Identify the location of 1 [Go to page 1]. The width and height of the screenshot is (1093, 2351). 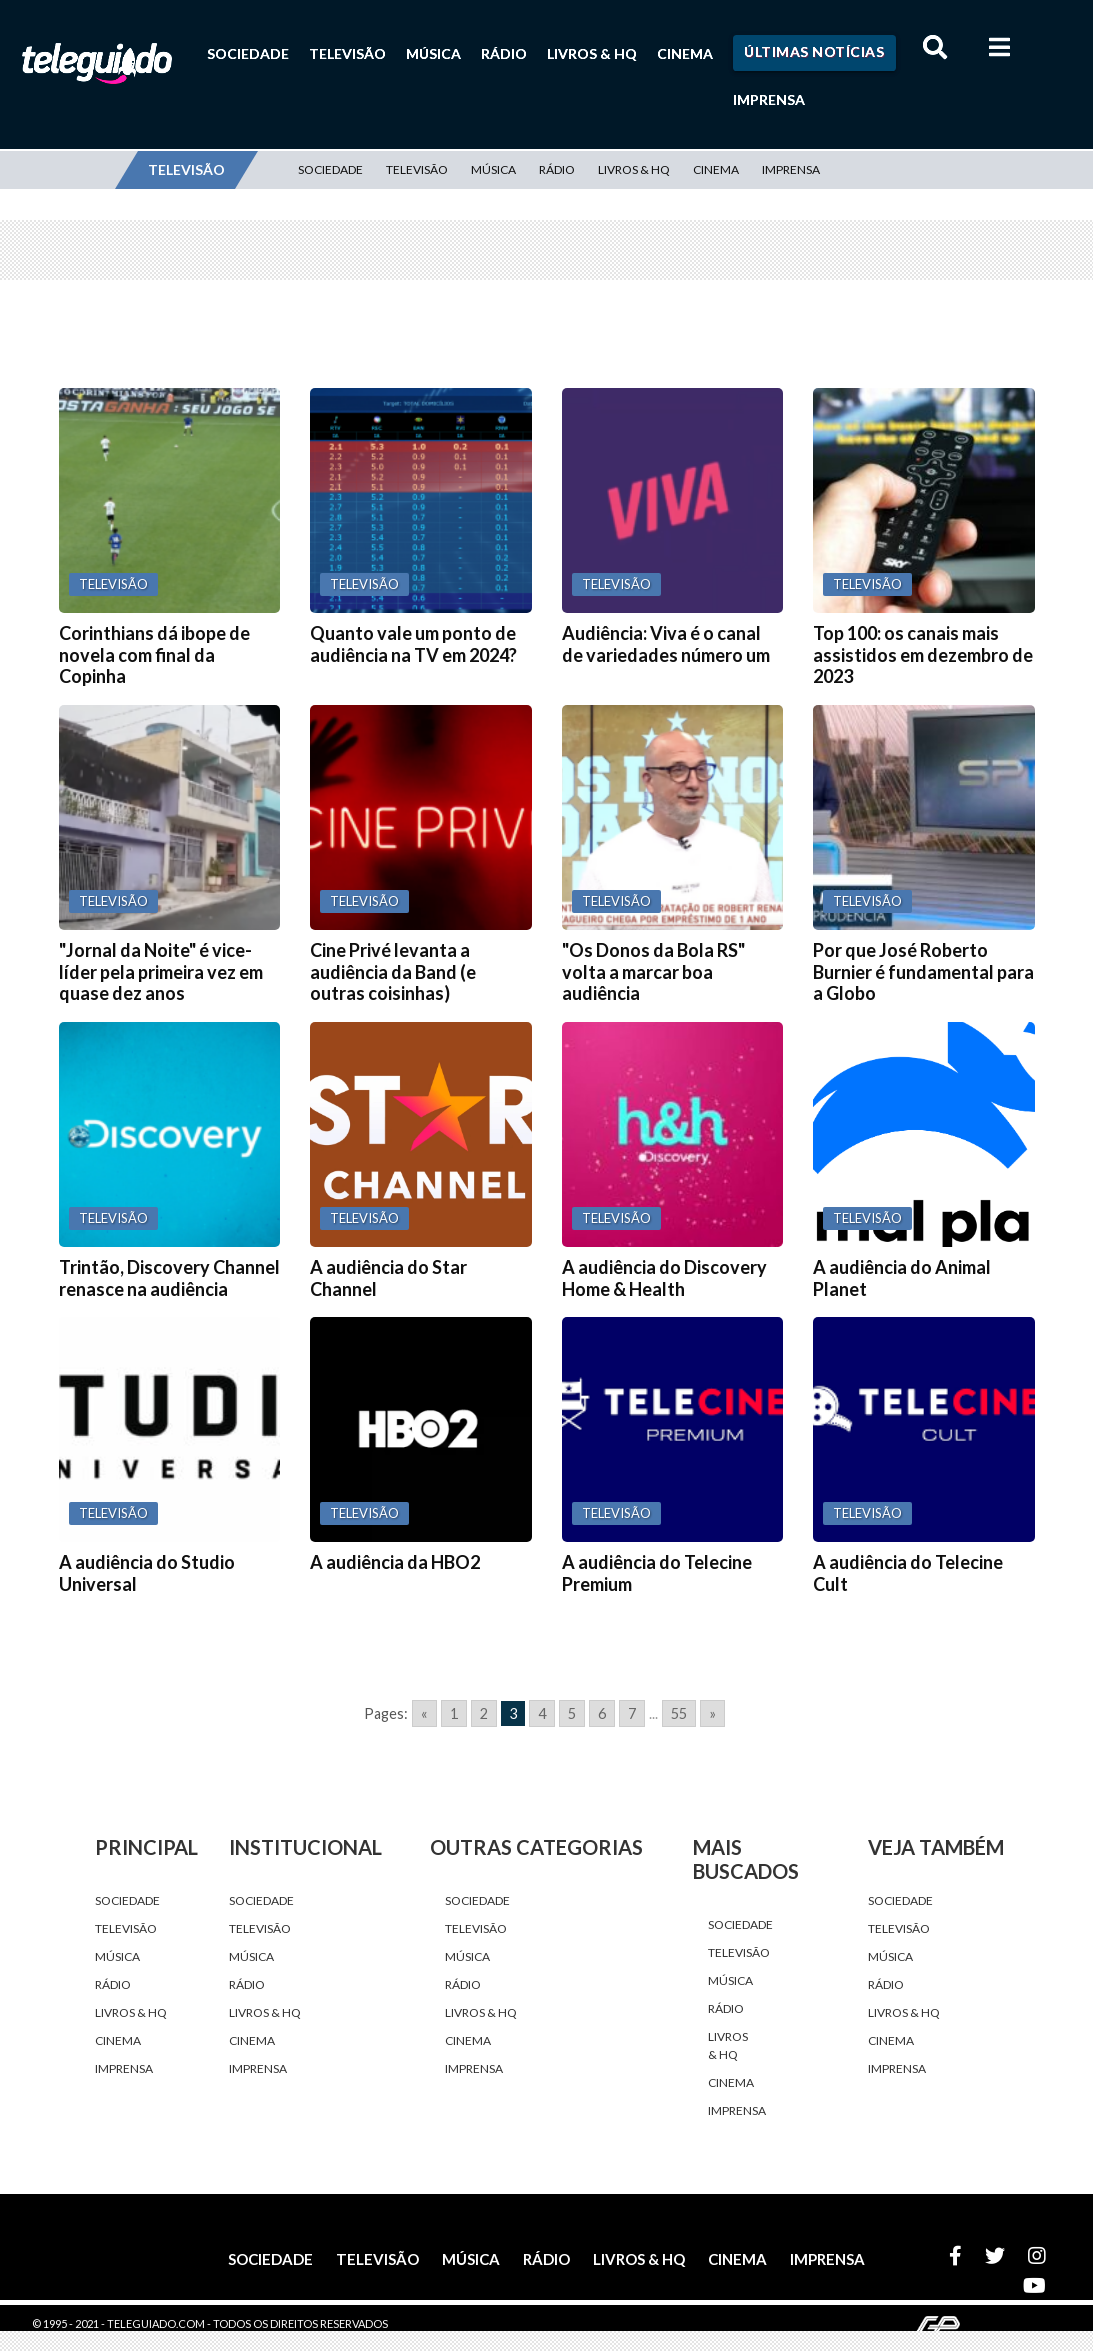
(454, 1713).